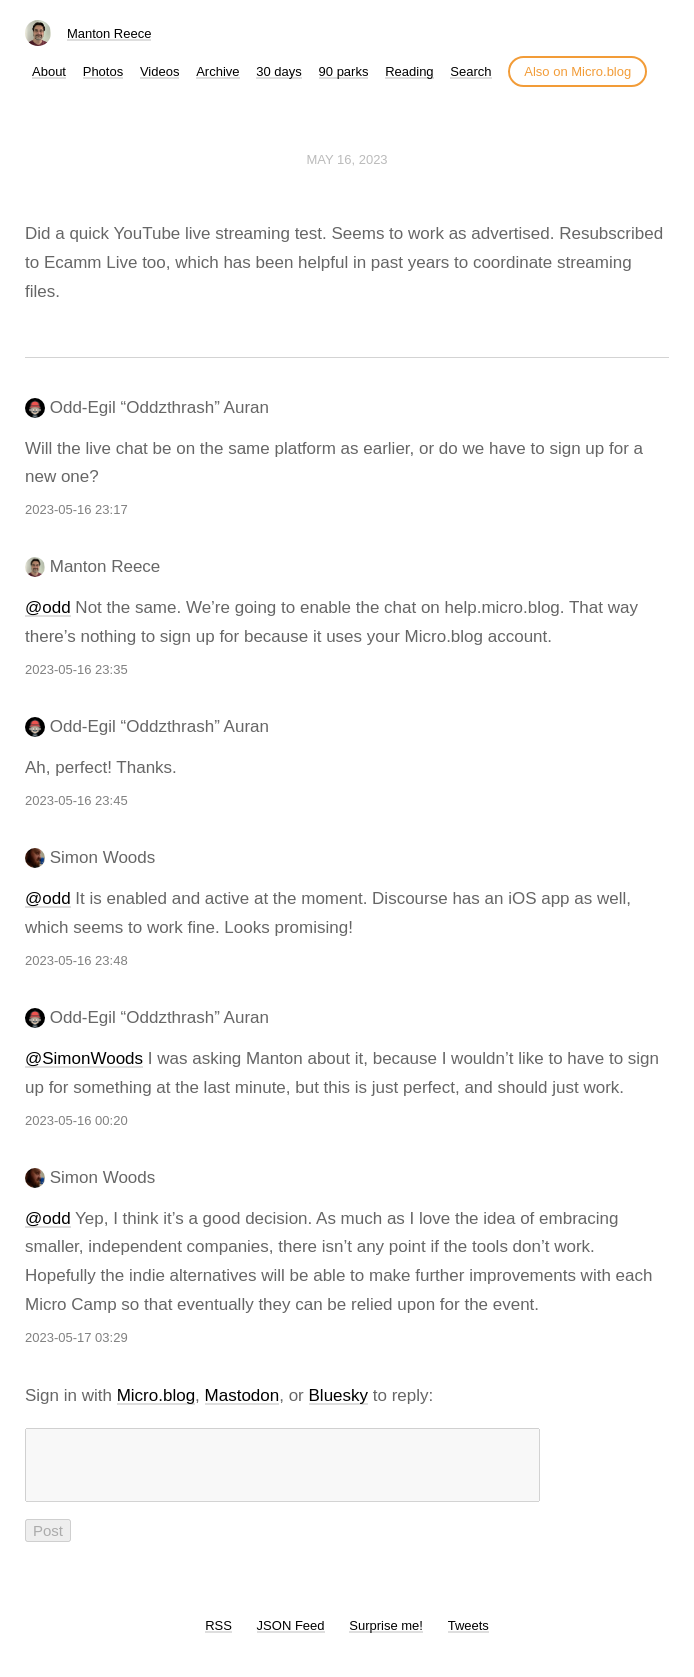 This screenshot has height=1677, width=694. Describe the element at coordinates (468, 1637) in the screenshot. I see `Tweets` at that location.